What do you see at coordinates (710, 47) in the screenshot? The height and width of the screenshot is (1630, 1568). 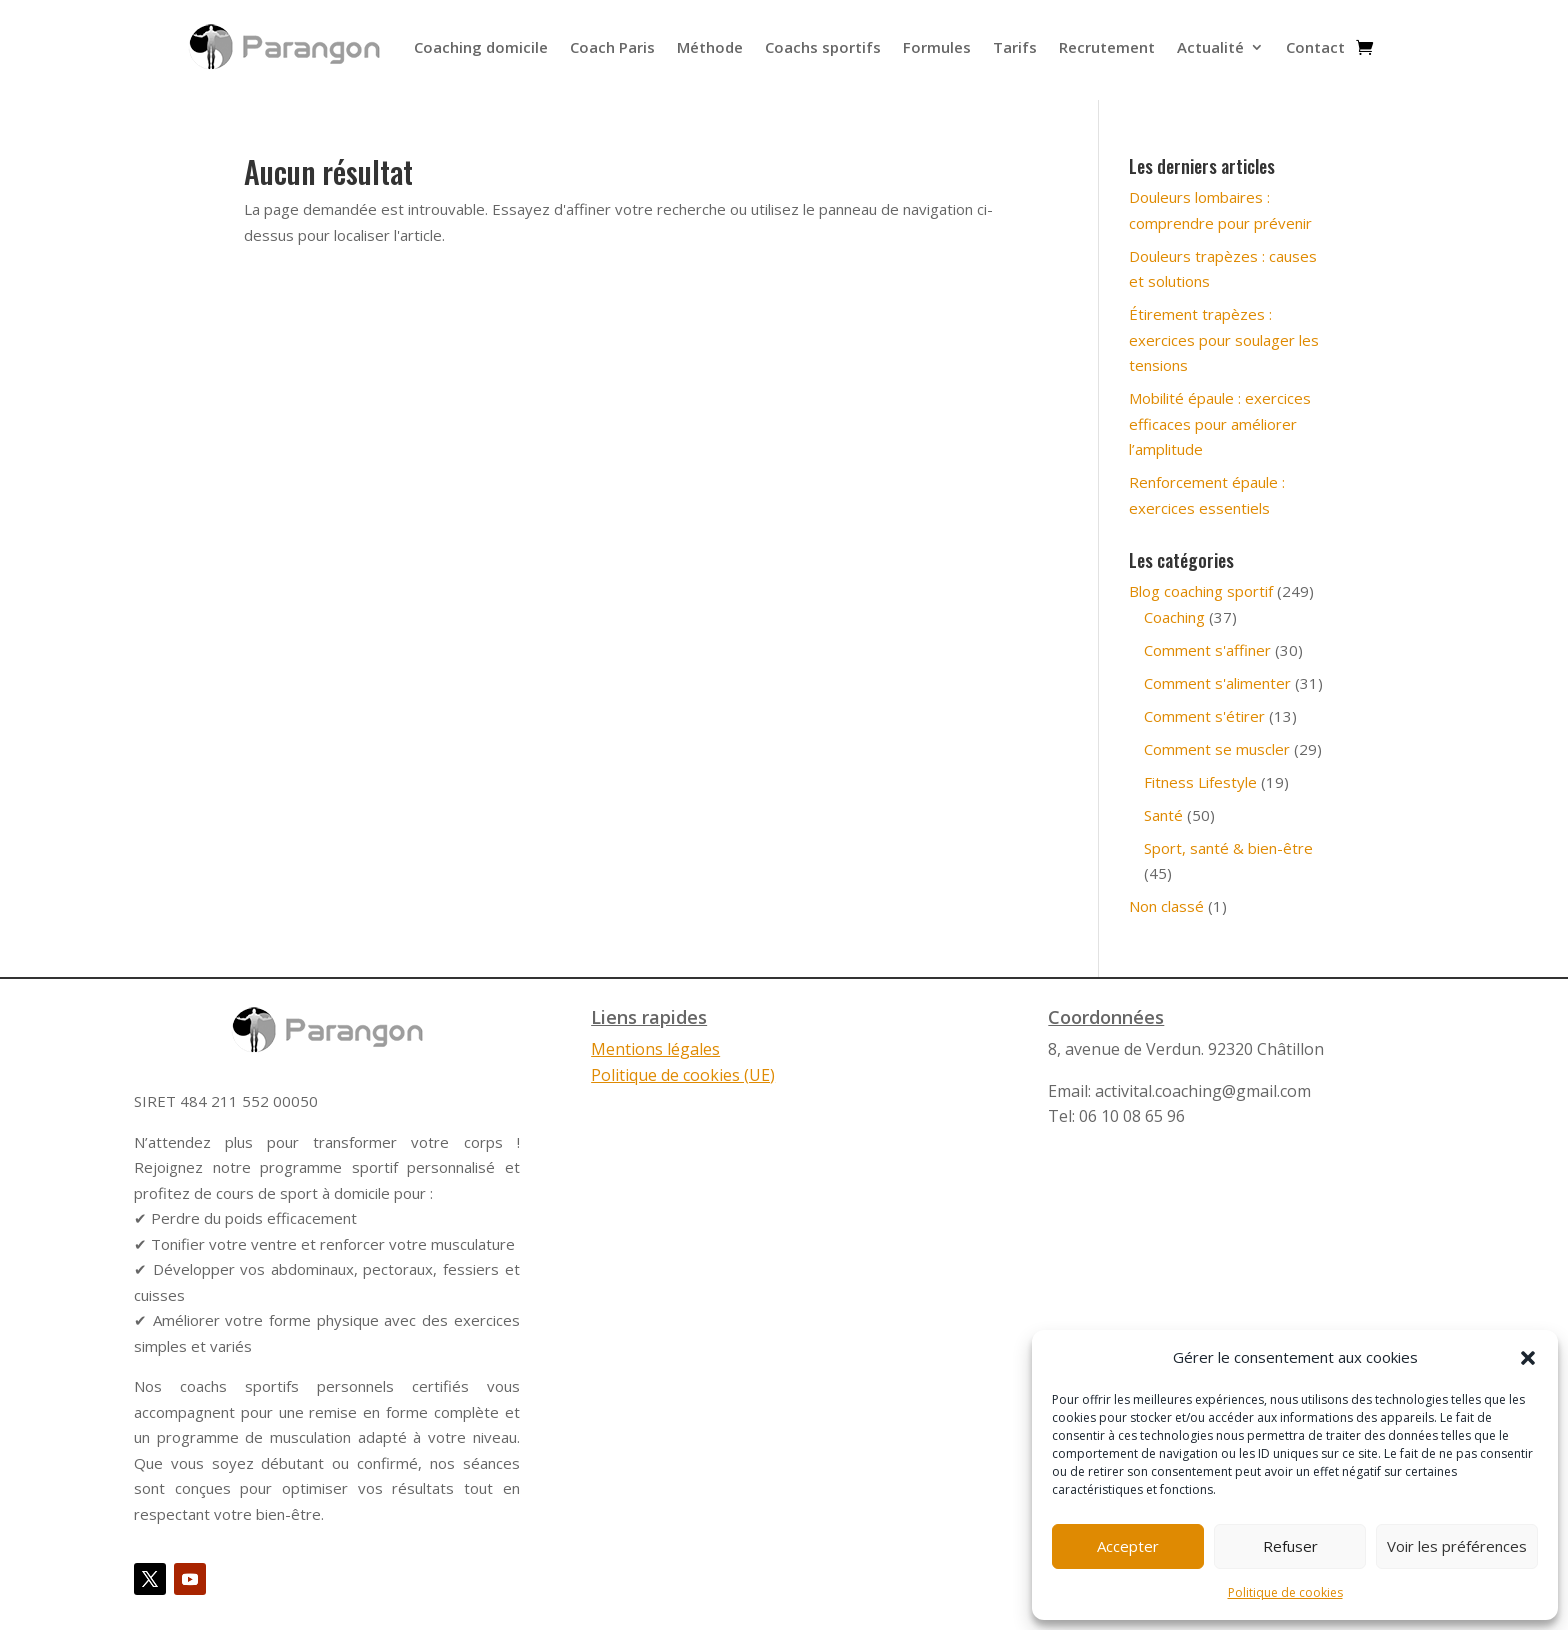 I see `Méthode` at bounding box center [710, 47].